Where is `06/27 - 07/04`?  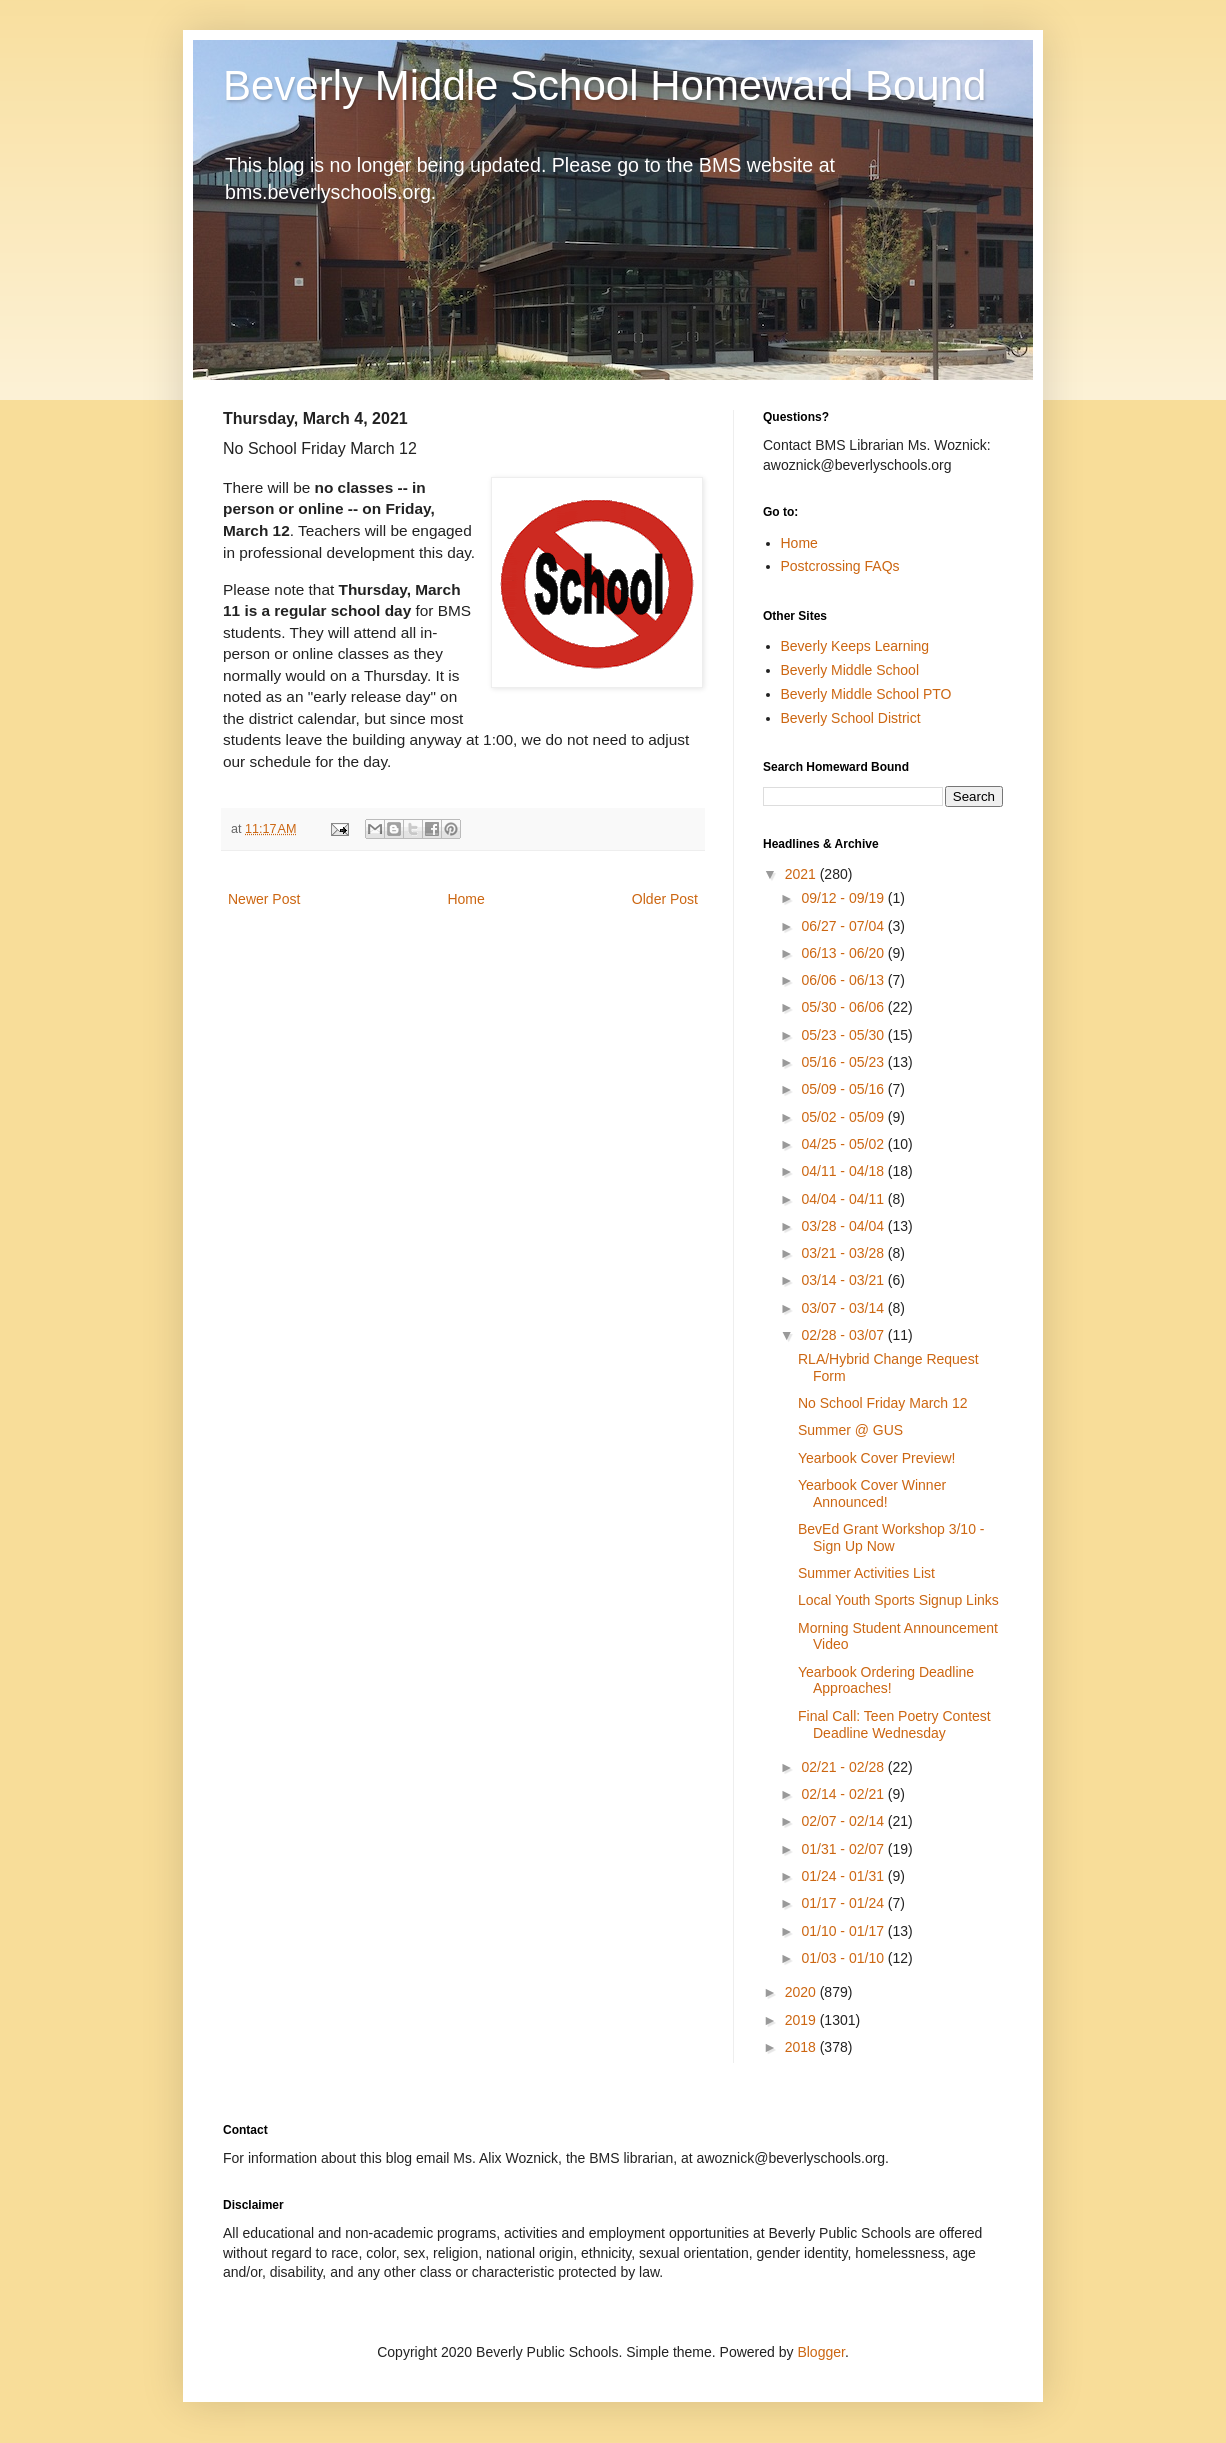
06/27 - 07/04 is located at coordinates (844, 926).